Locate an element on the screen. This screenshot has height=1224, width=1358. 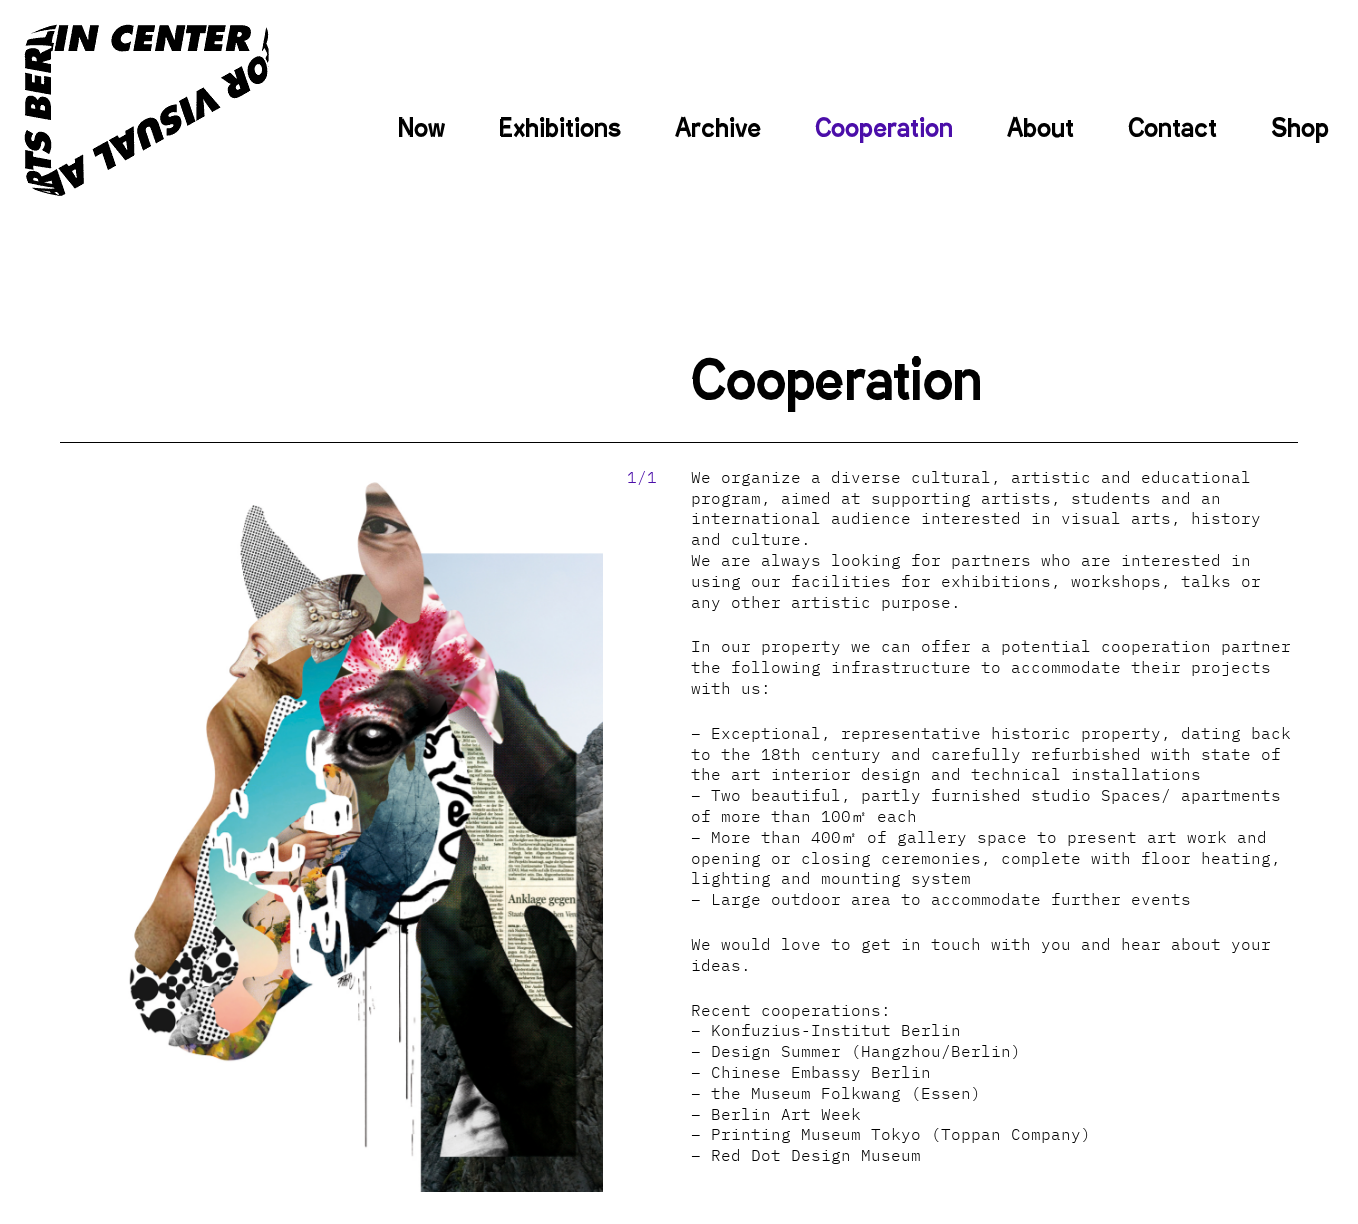
Shop is located at coordinates (1300, 128).